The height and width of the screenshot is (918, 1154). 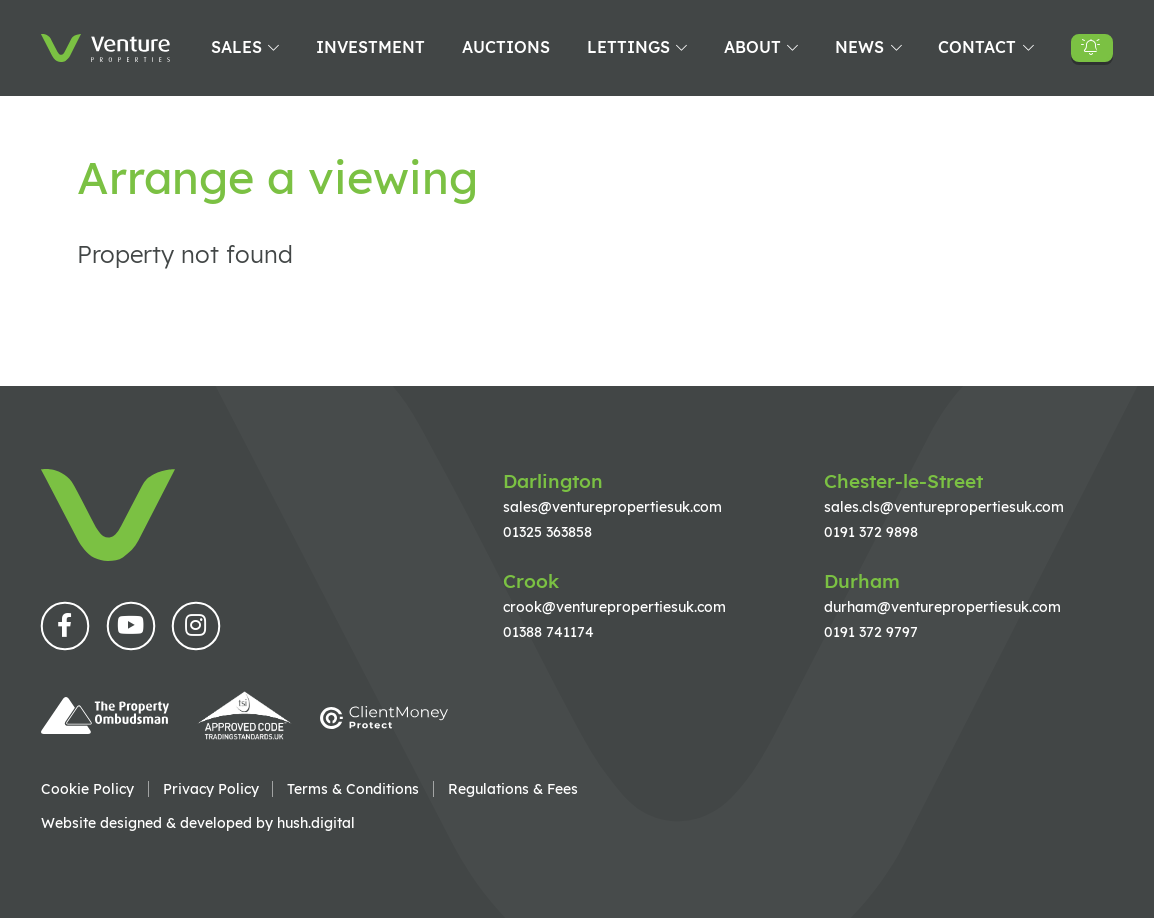 What do you see at coordinates (944, 506) in the screenshot?
I see `sales.cls@venturepropertiesuk.com` at bounding box center [944, 506].